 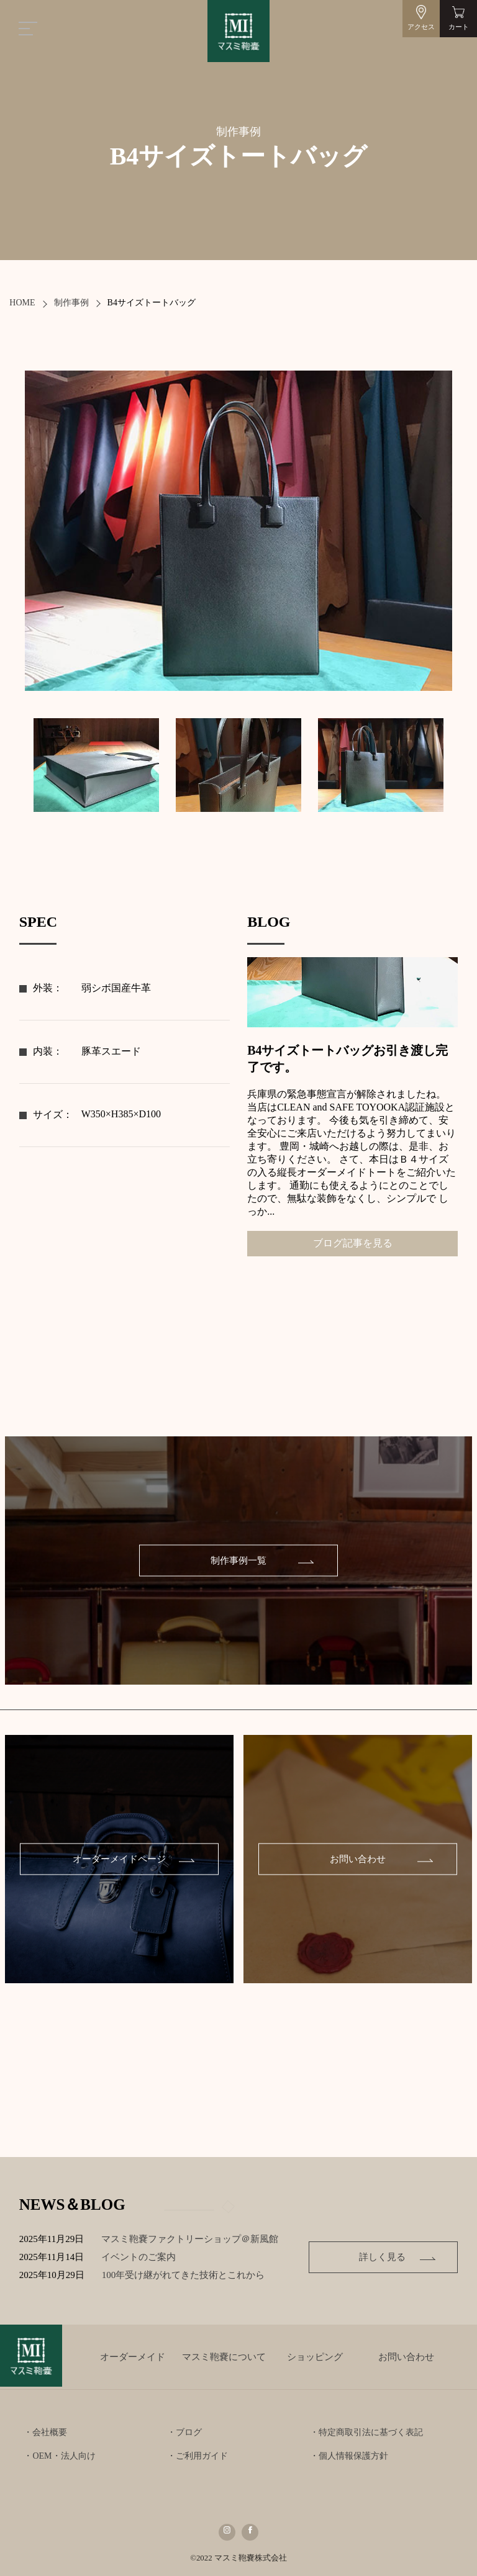 I want to click on 詳しく見る, so click(x=382, y=2257).